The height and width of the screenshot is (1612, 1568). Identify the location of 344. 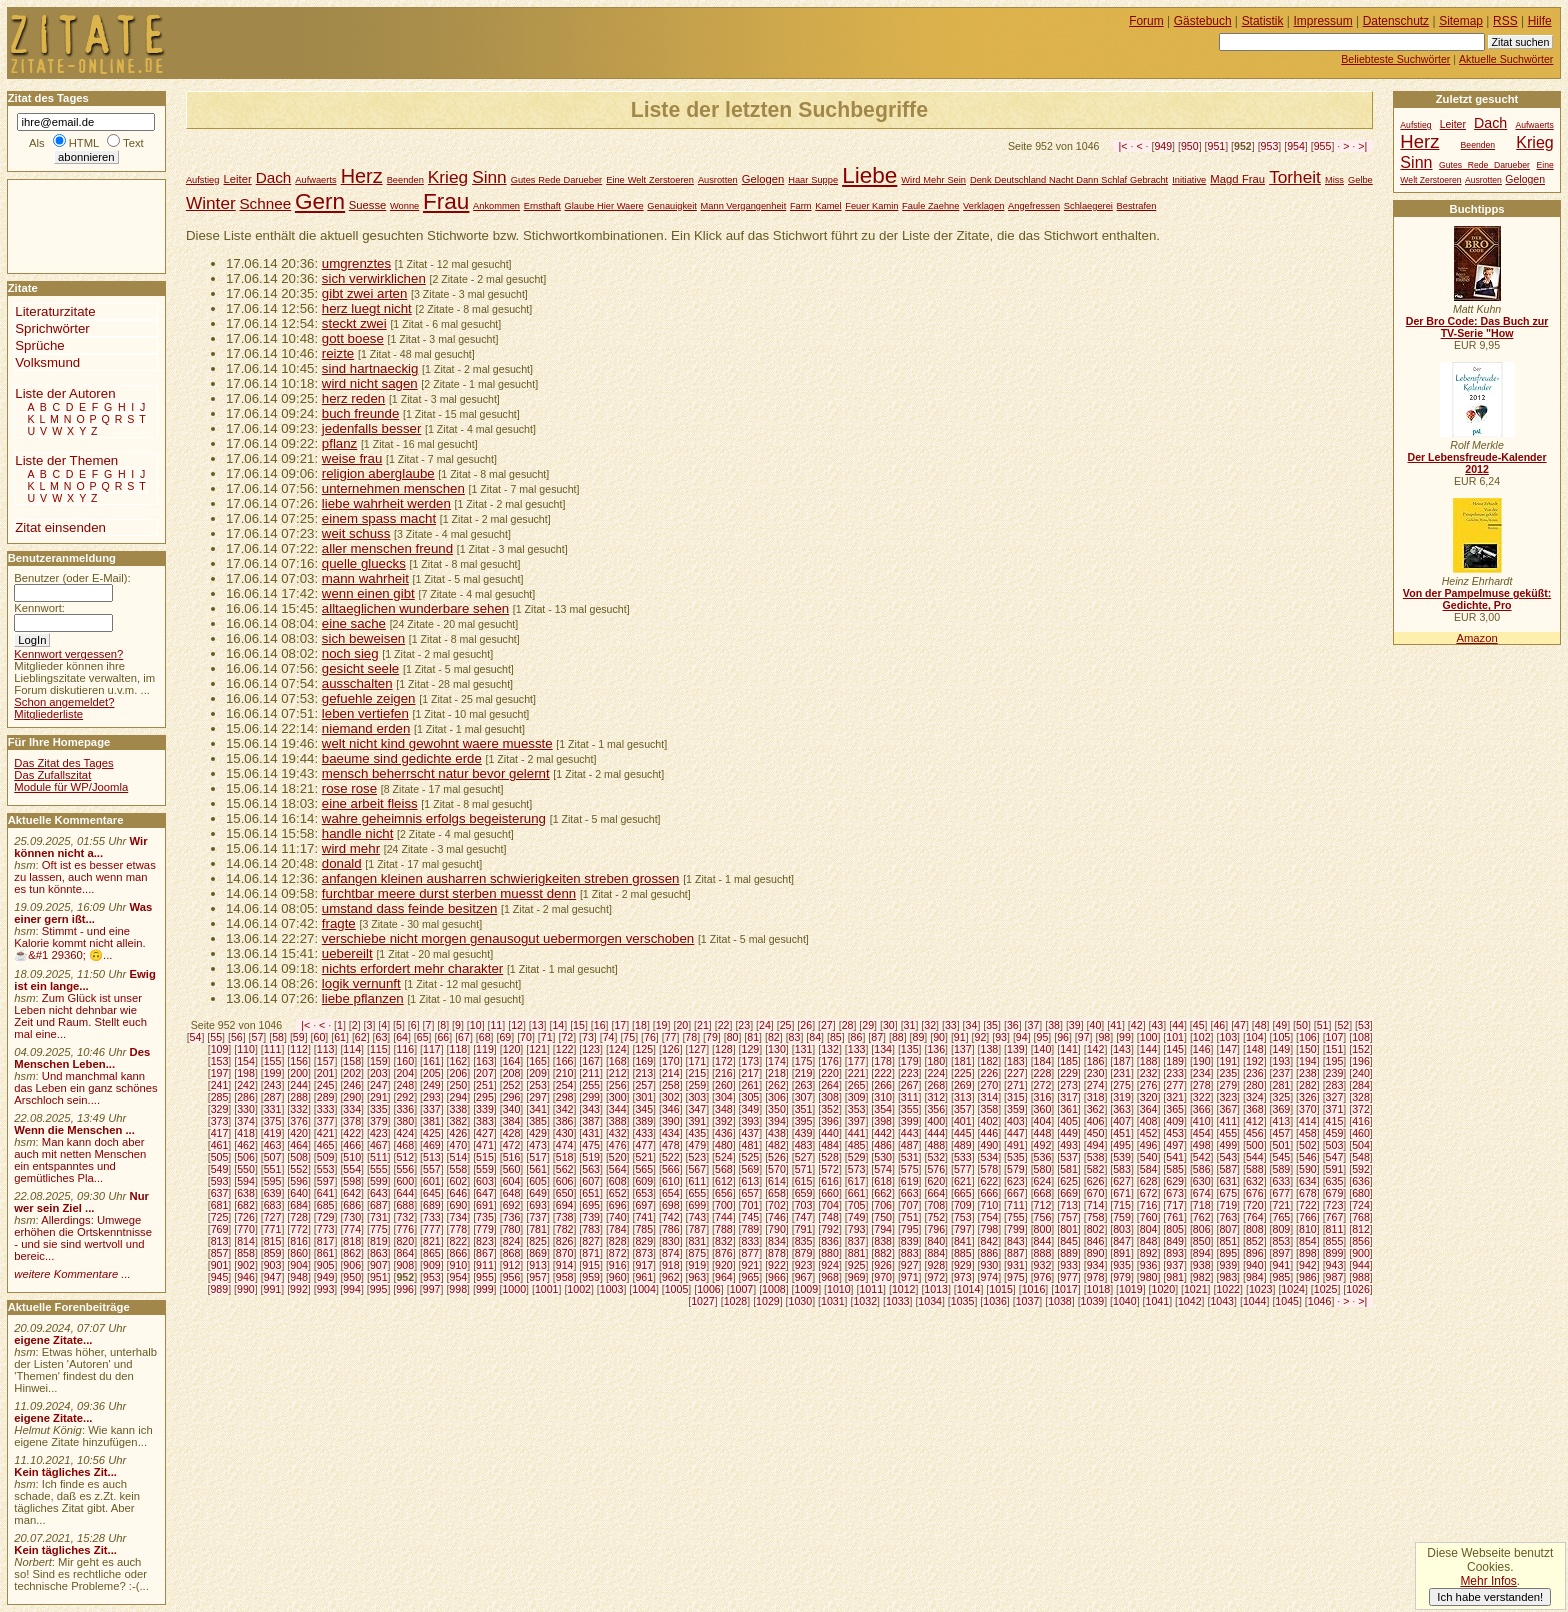
(618, 1109).